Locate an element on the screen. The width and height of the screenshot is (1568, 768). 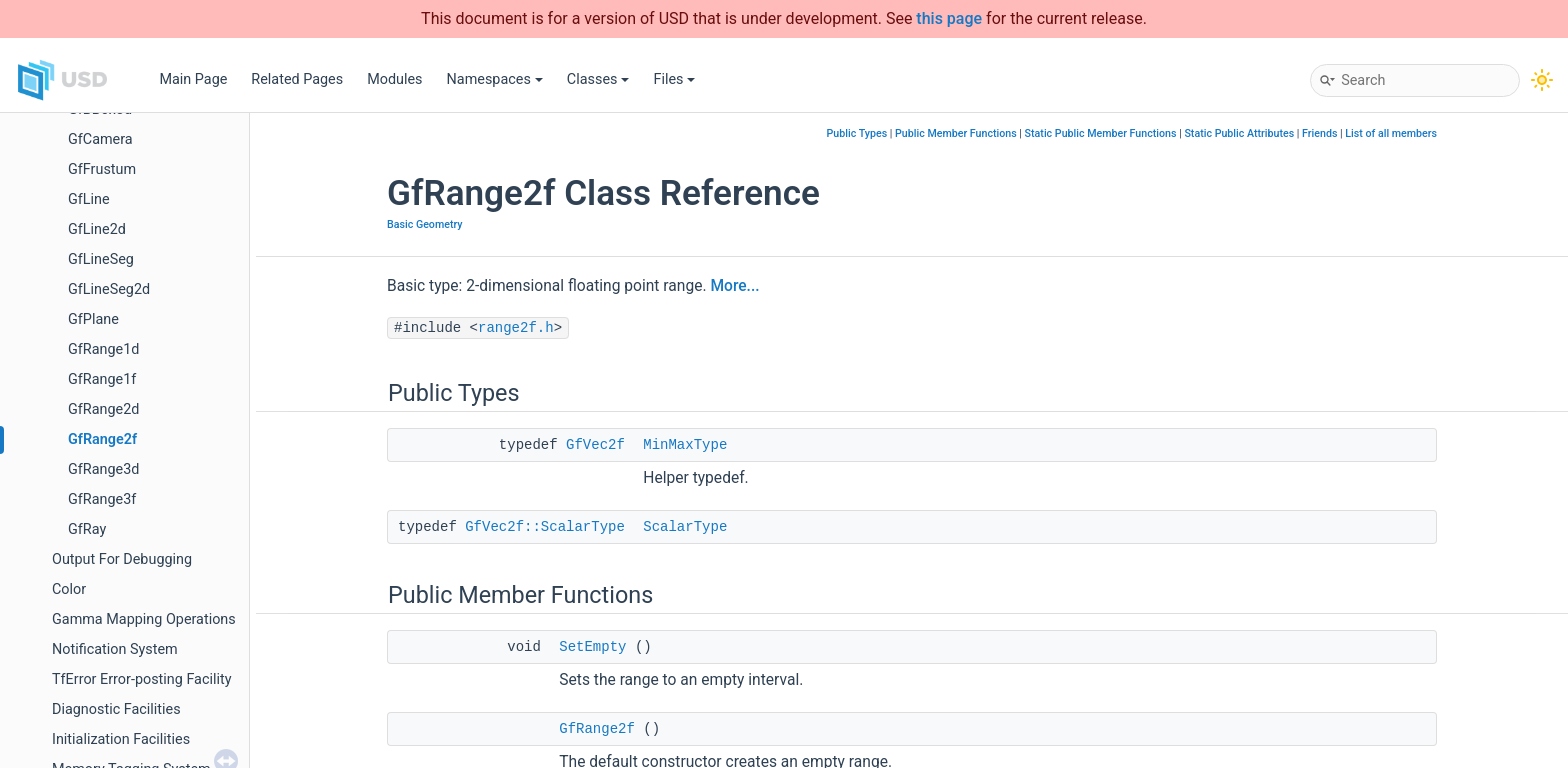
GfPlane is located at coordinates (93, 319).